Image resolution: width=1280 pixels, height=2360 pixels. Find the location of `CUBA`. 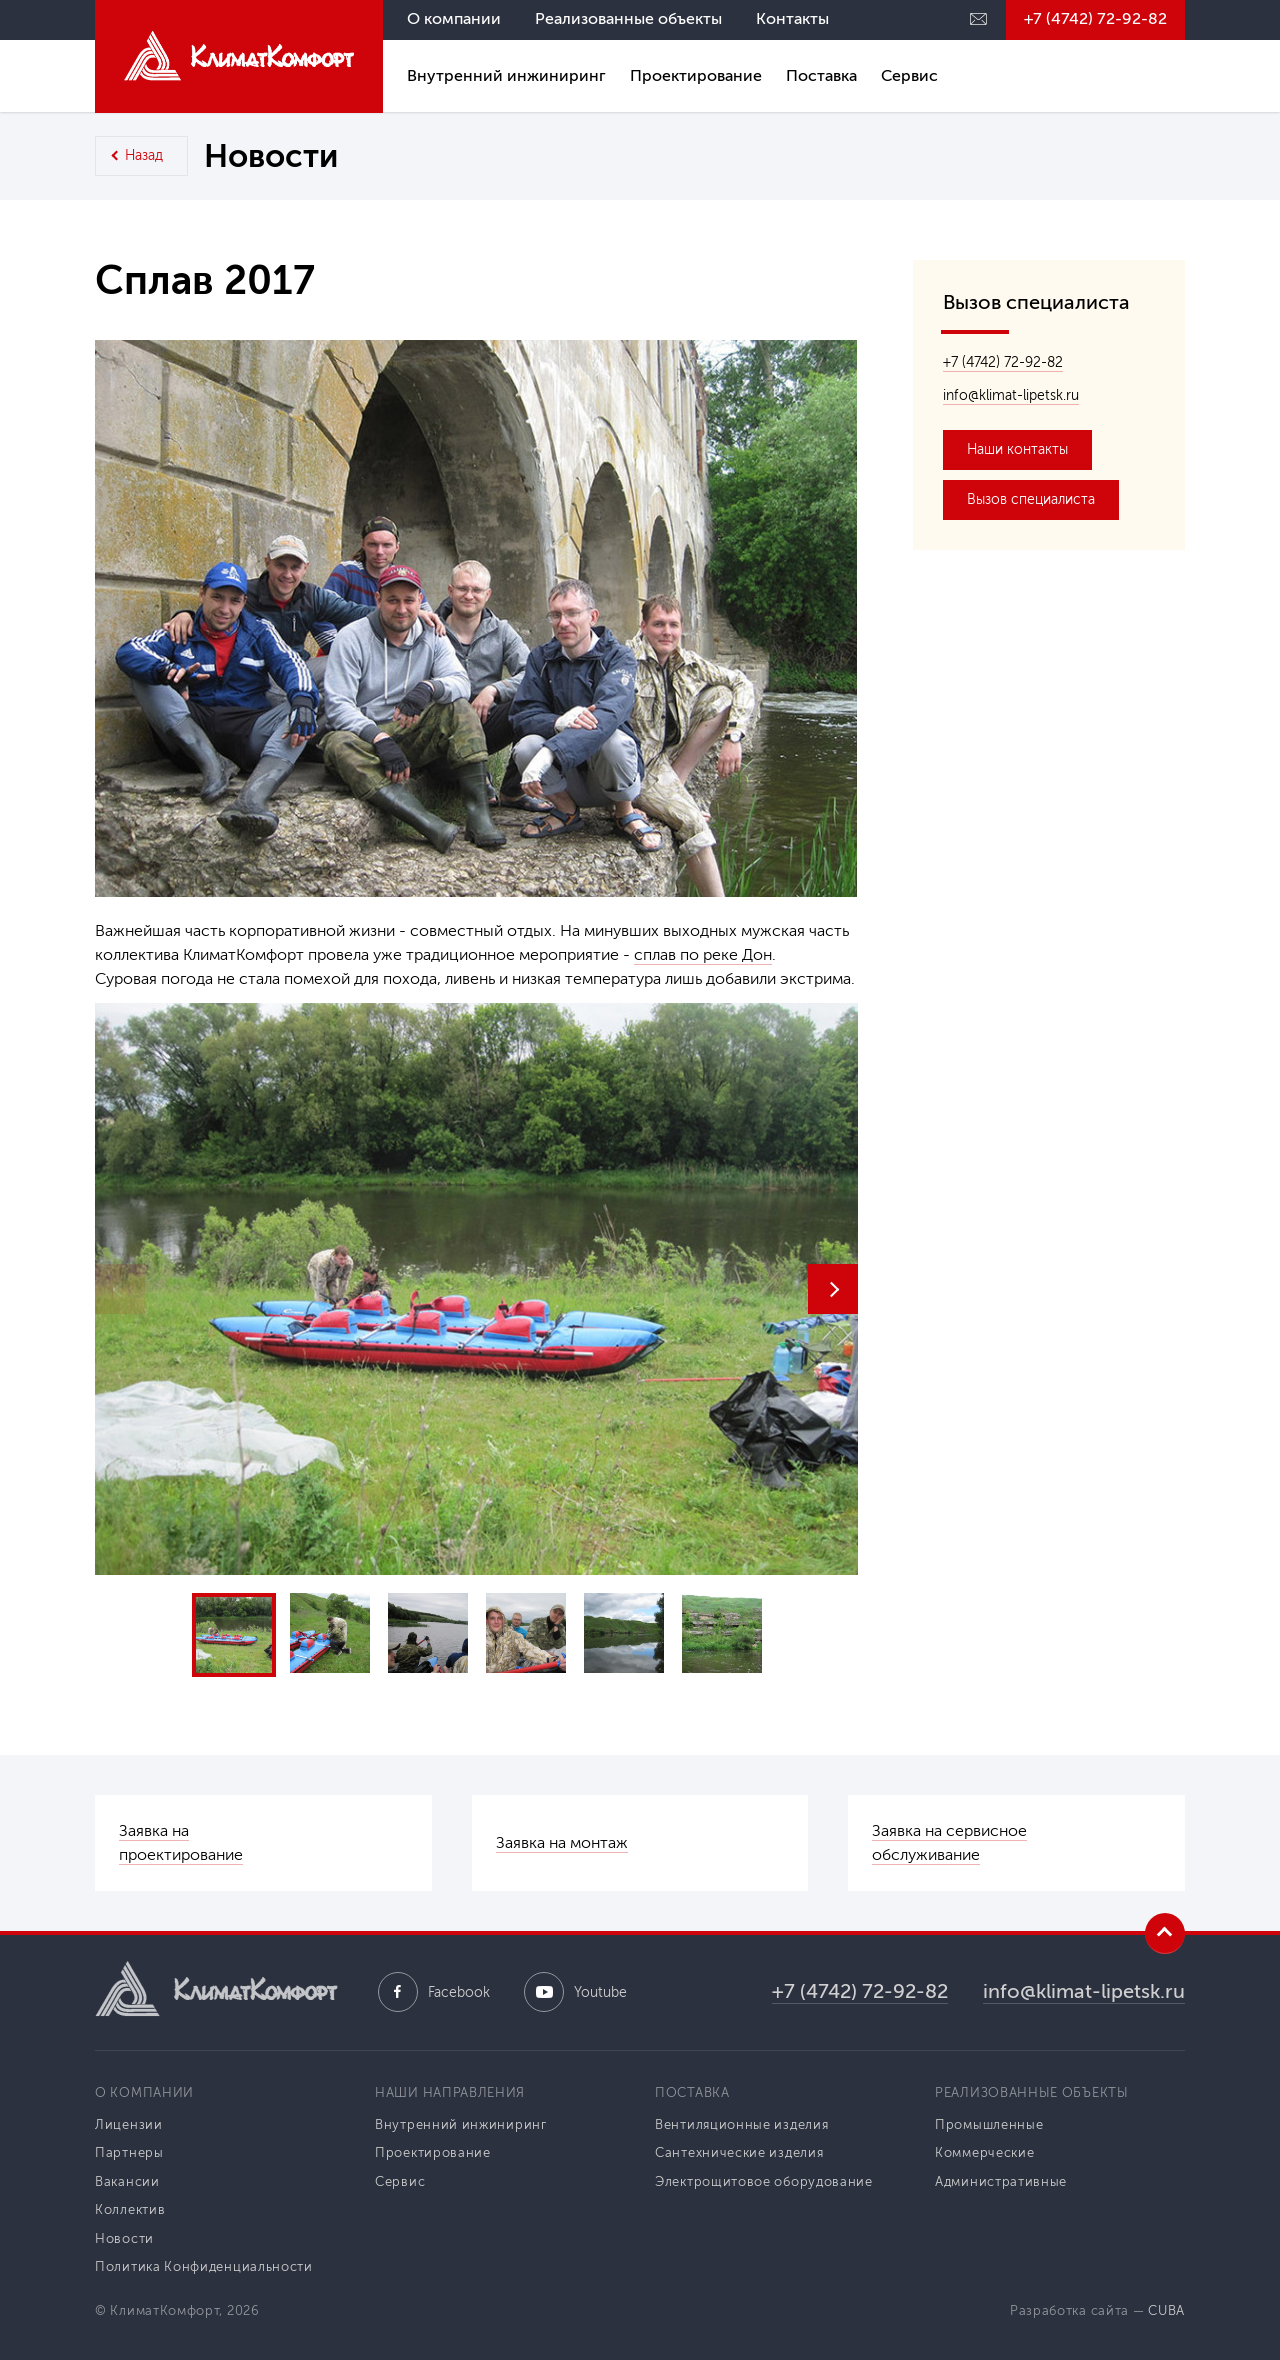

CUBA is located at coordinates (1166, 2310).